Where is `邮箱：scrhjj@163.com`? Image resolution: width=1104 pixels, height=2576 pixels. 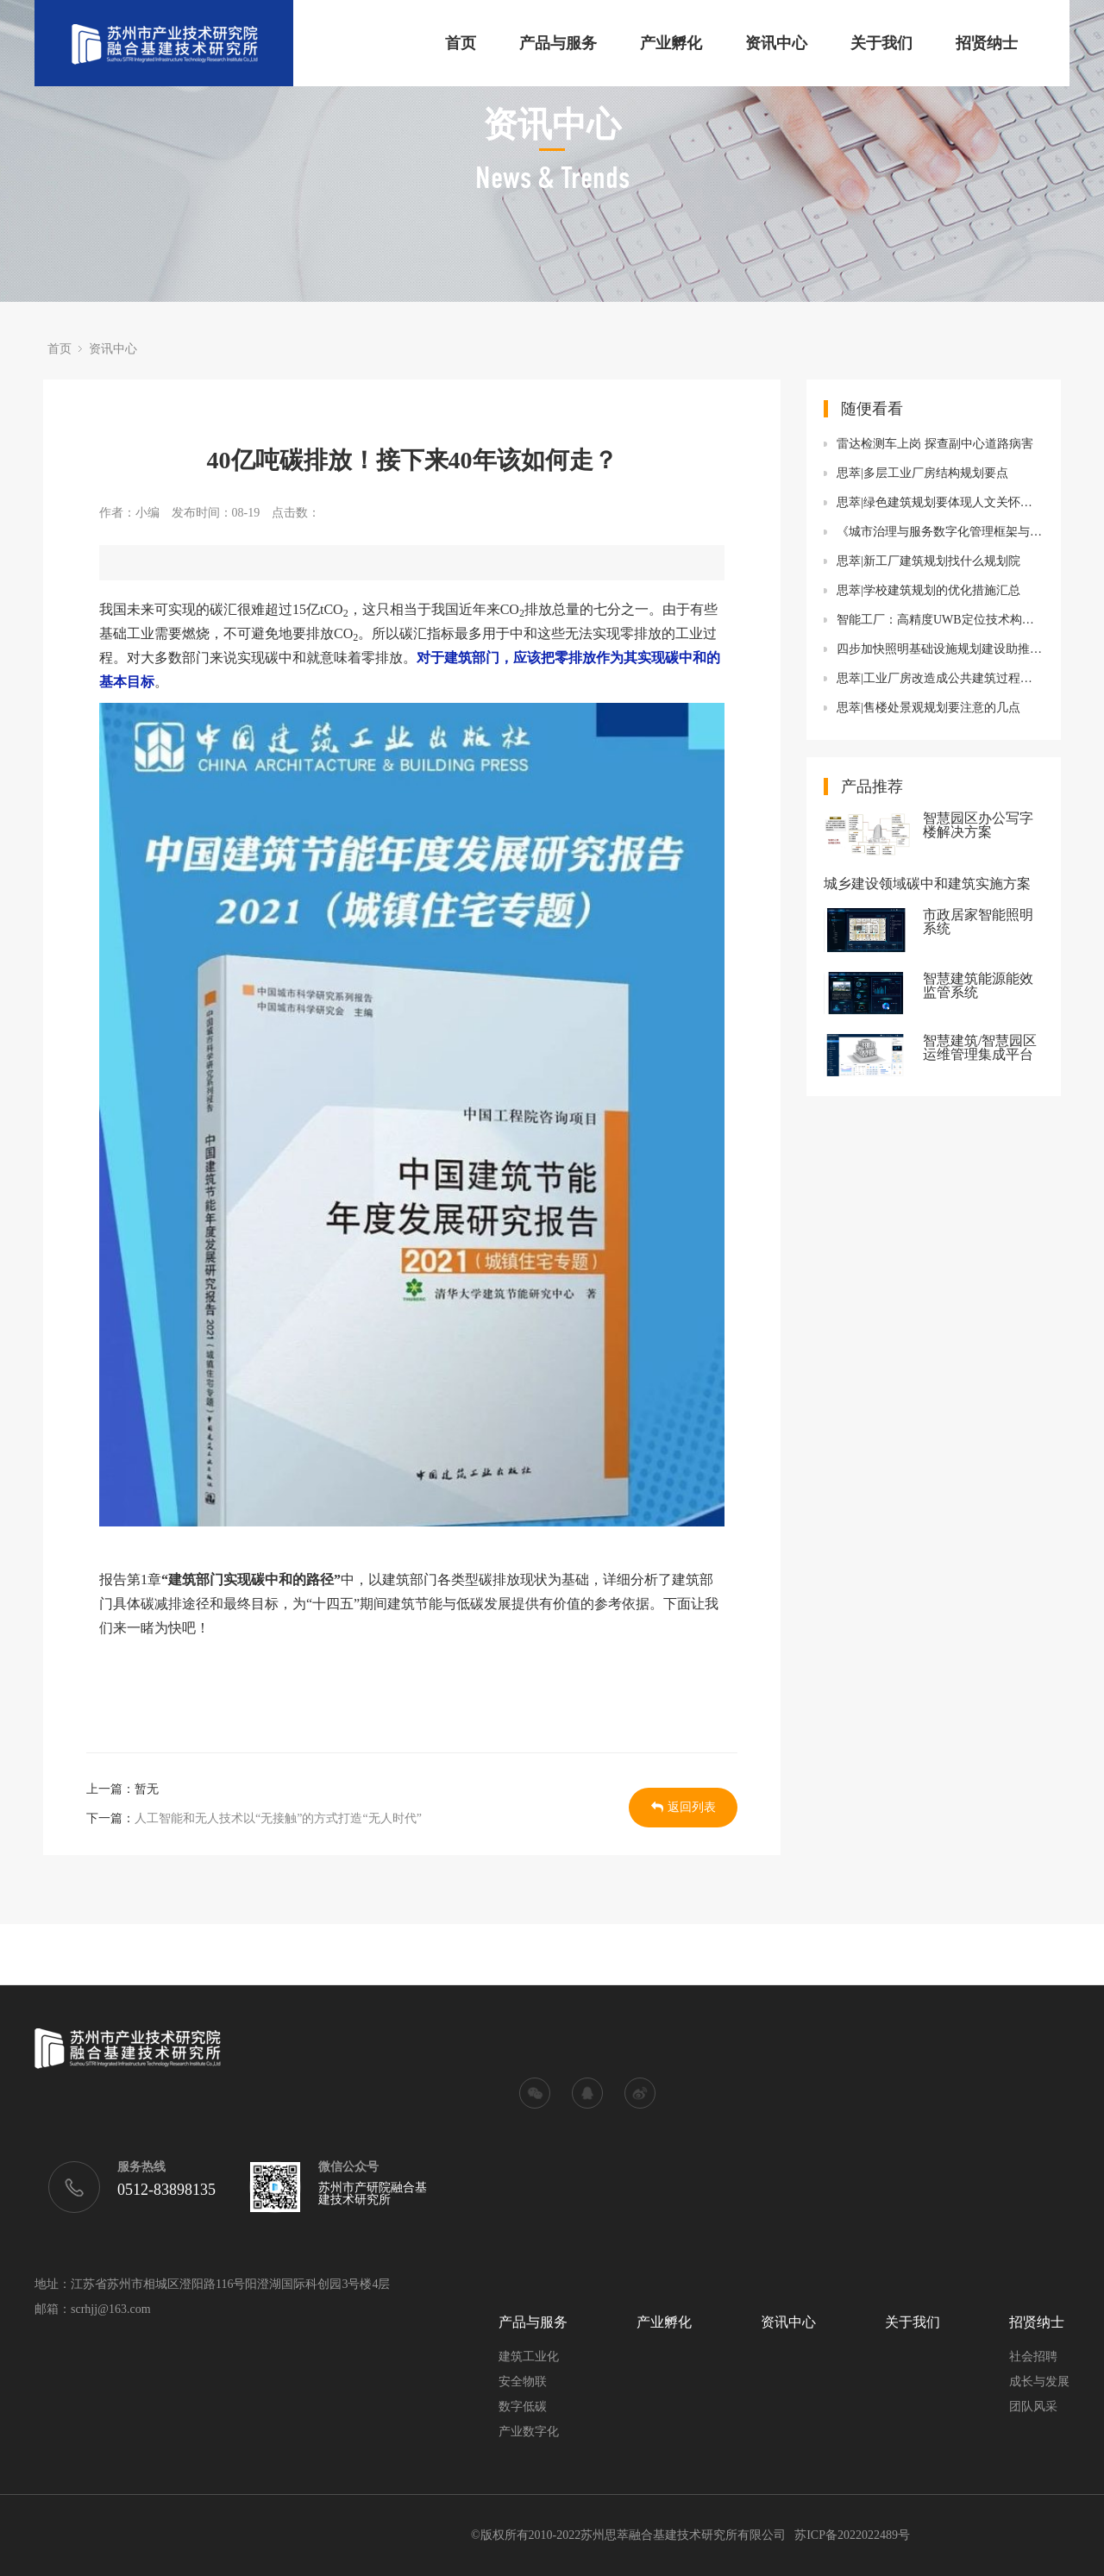 邮箱：scrhjj@163.com is located at coordinates (92, 2309).